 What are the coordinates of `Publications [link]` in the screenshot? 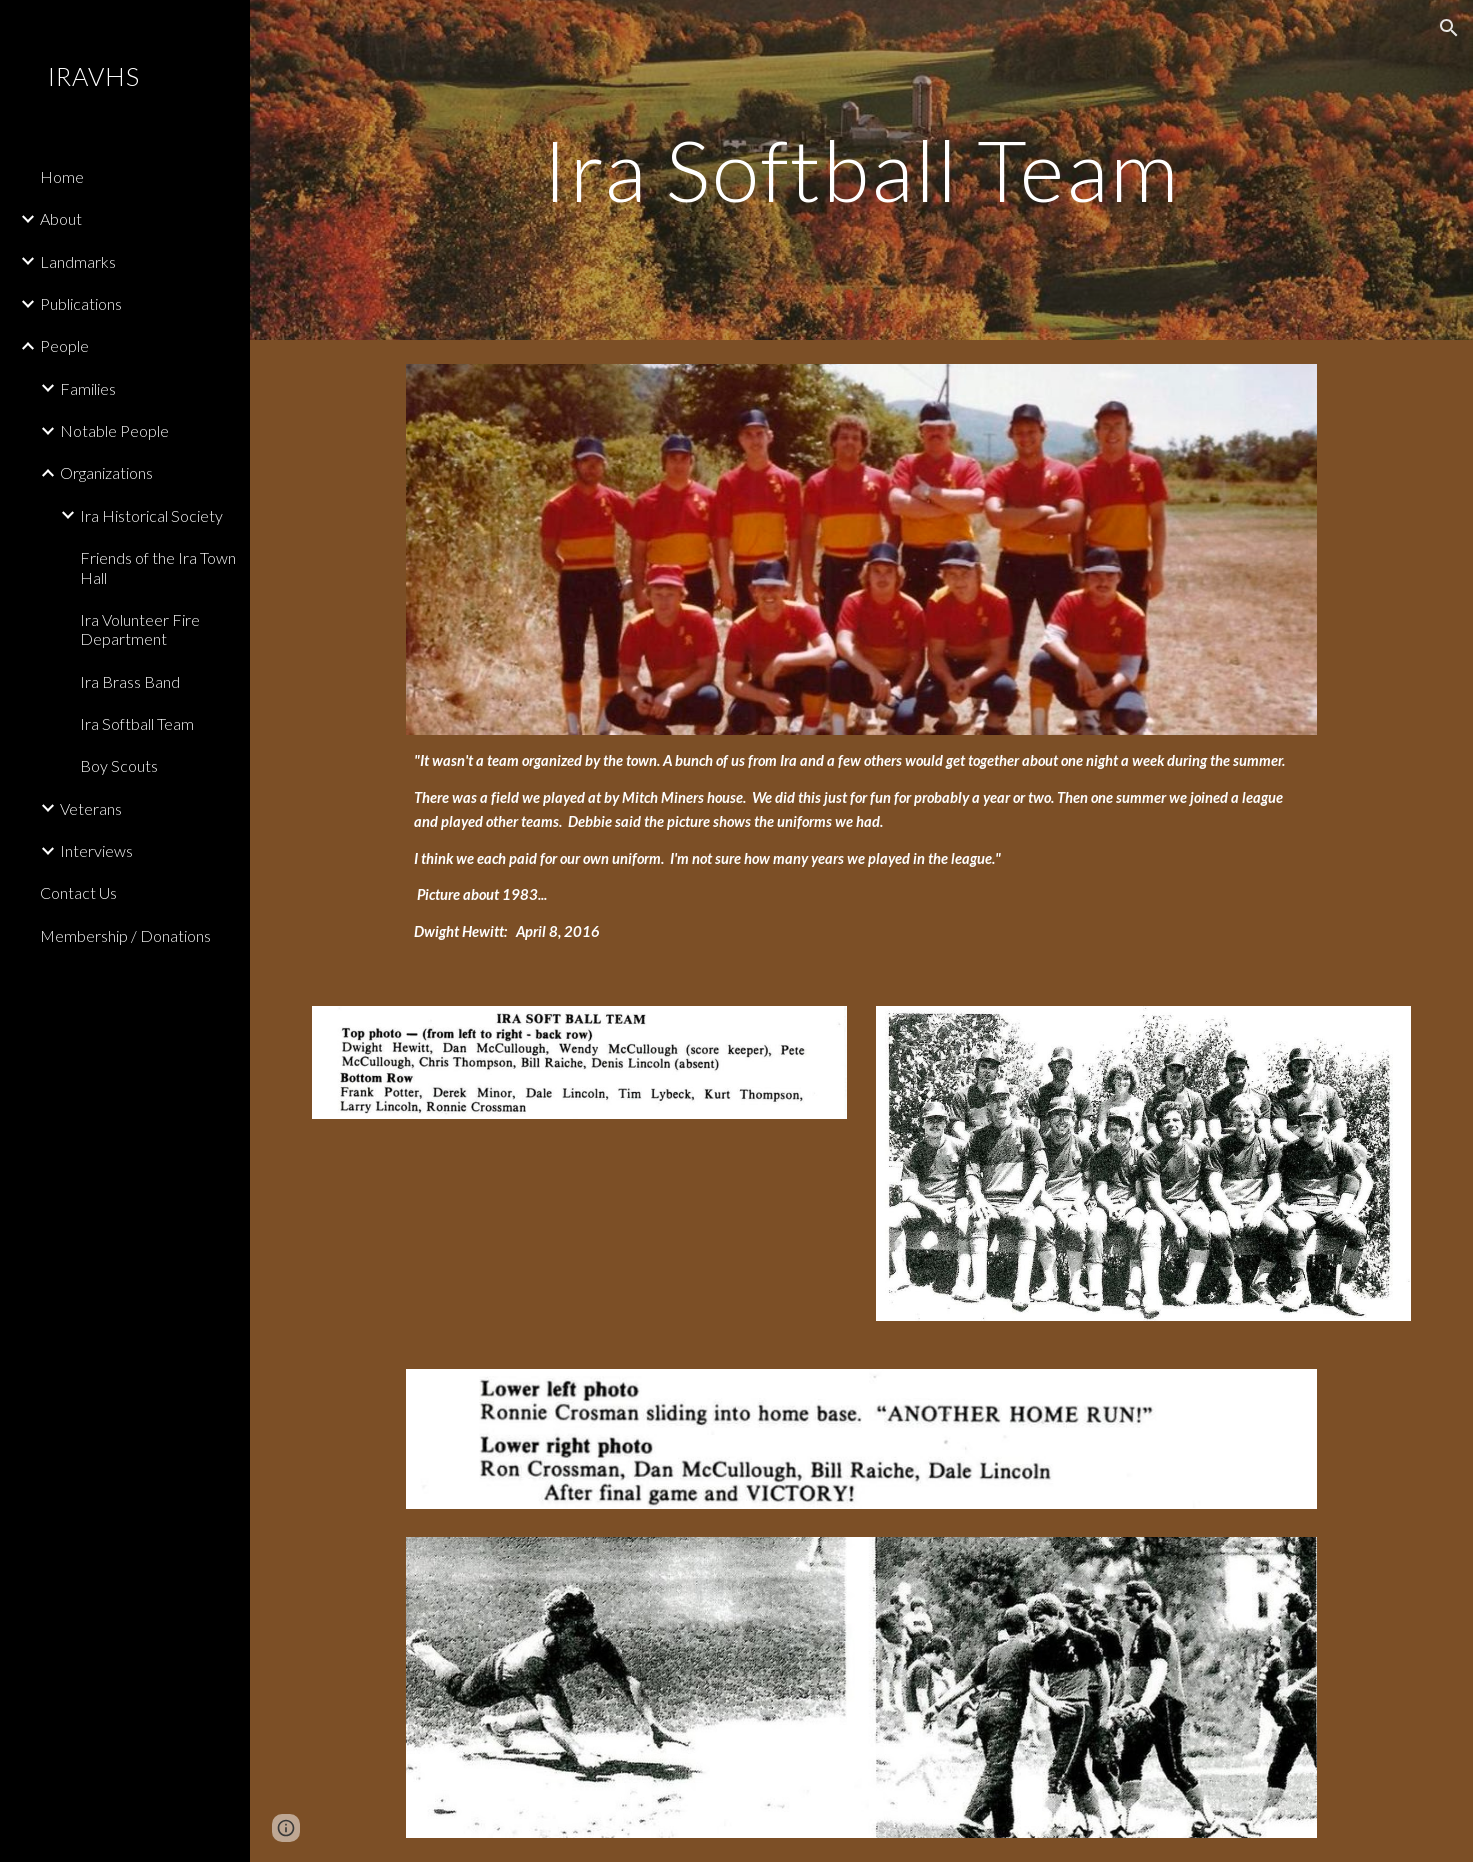 It's located at (81, 303).